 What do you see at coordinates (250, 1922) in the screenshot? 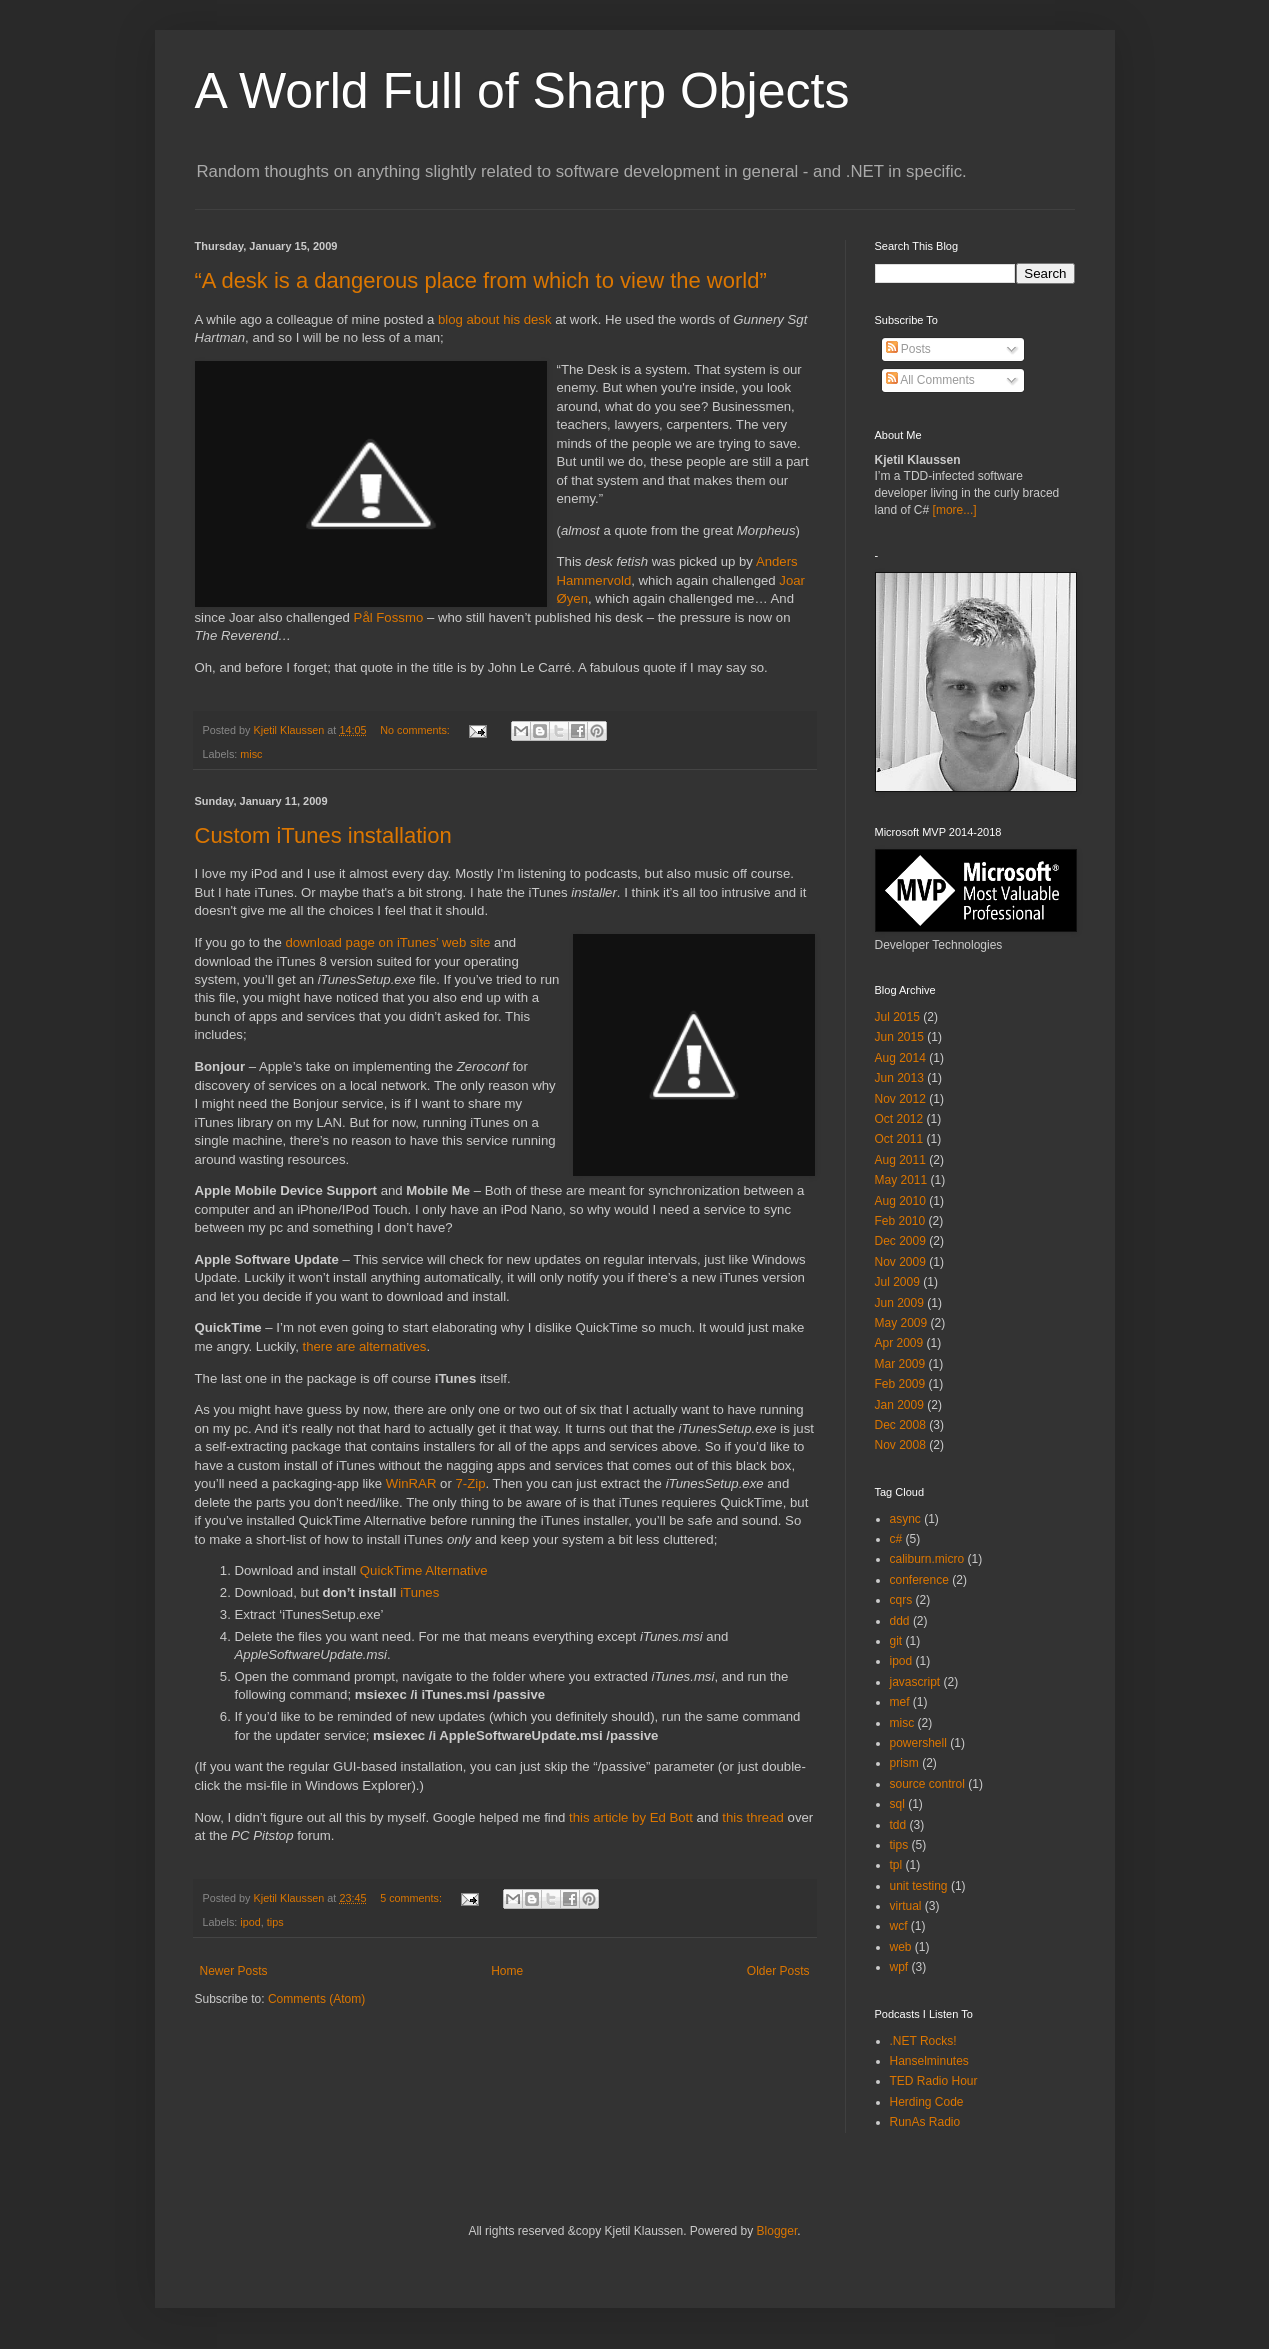
I see `ipod` at bounding box center [250, 1922].